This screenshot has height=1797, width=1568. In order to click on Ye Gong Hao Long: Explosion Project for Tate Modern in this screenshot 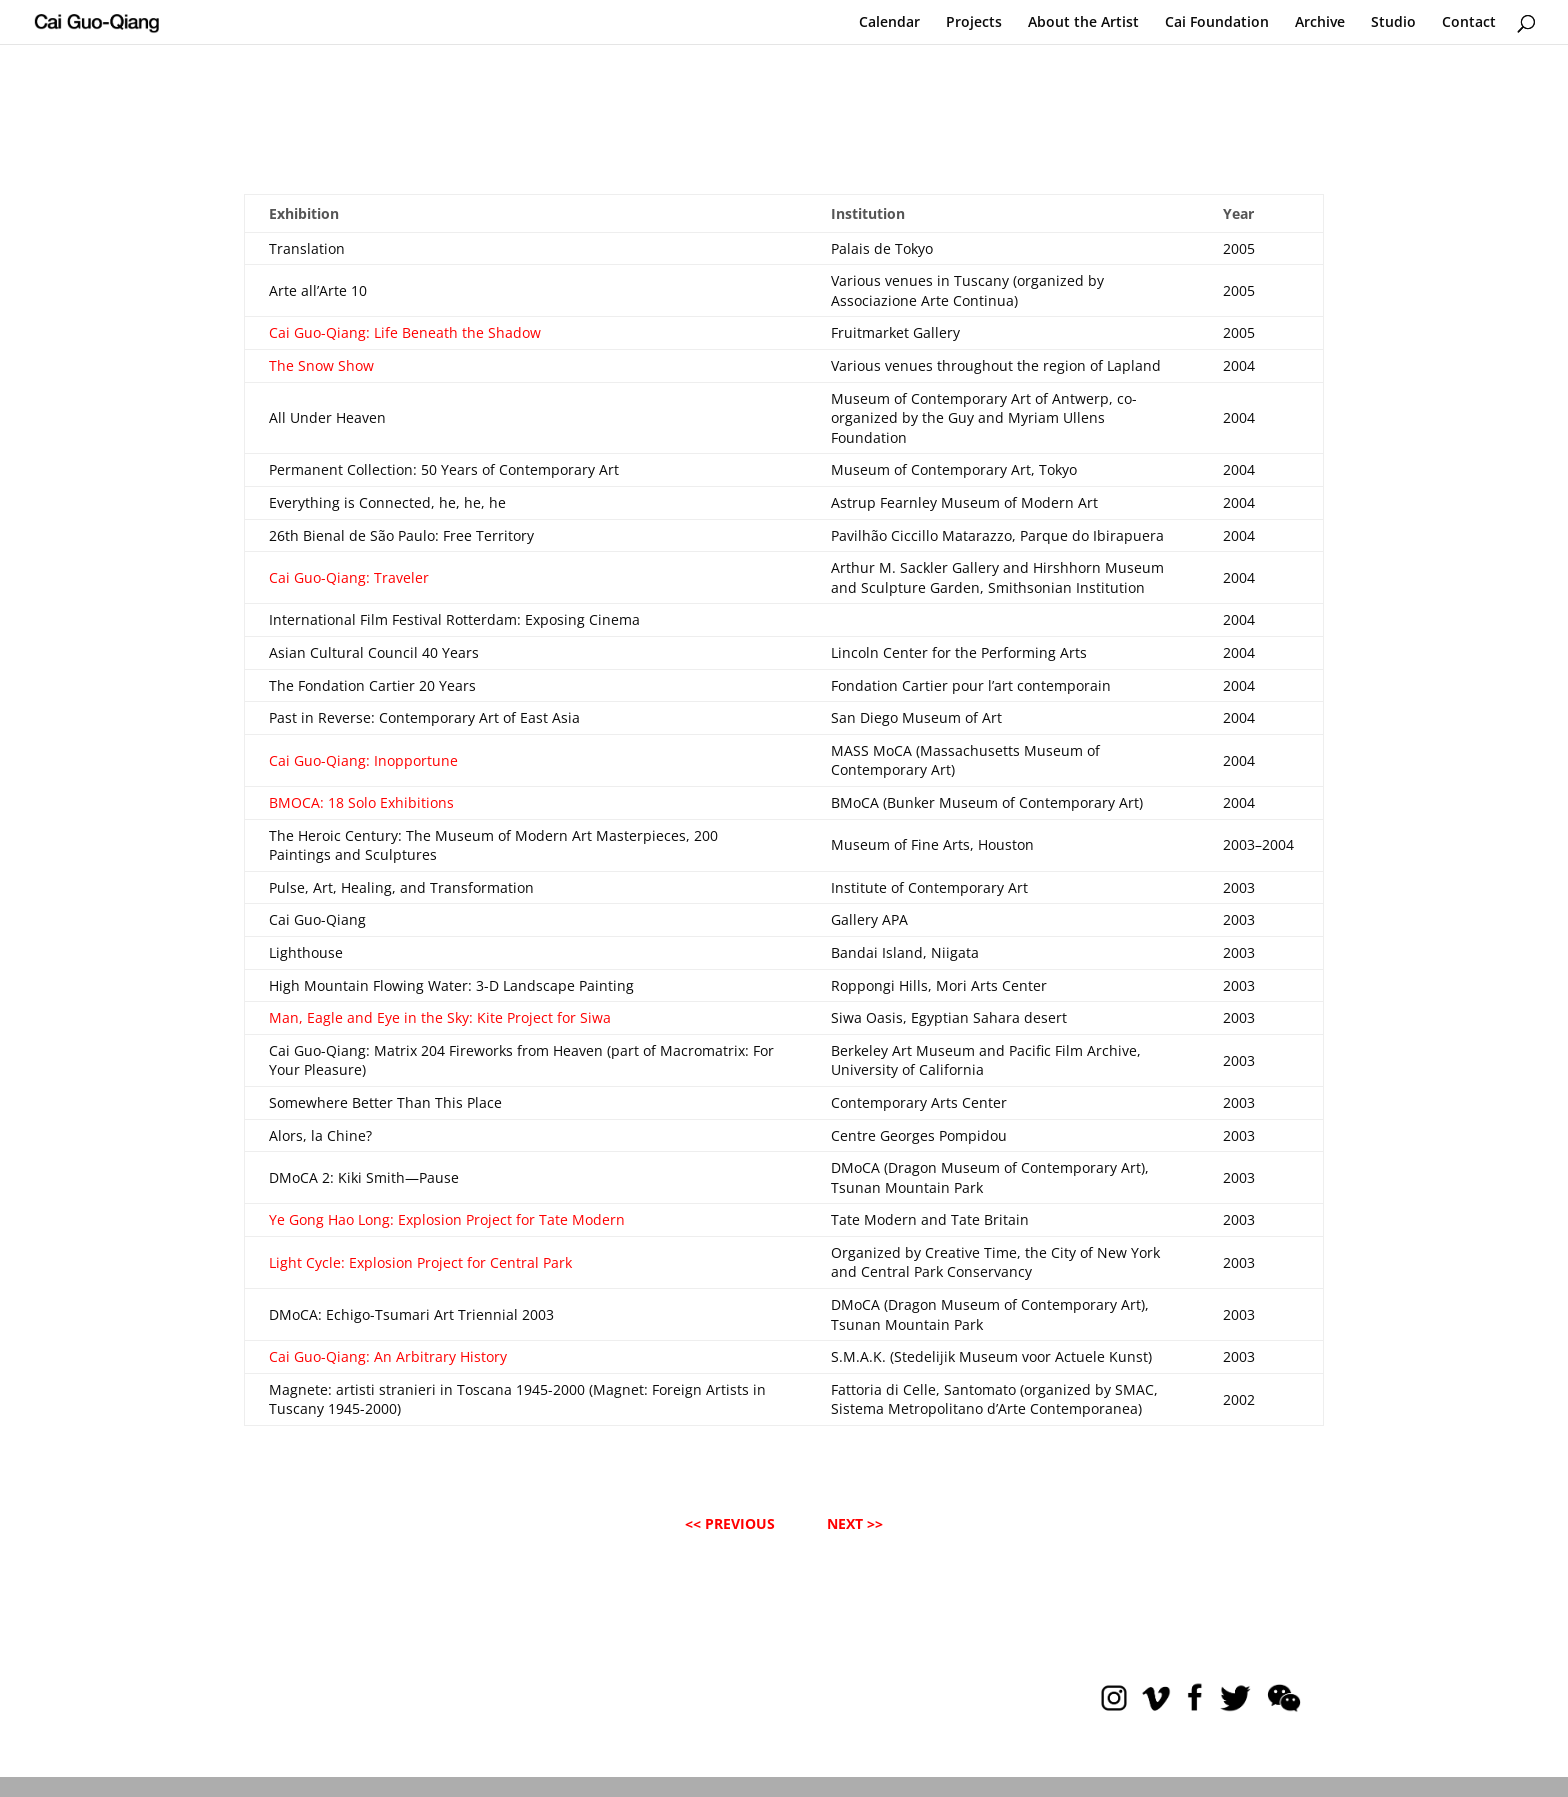, I will do `click(447, 1219)`.